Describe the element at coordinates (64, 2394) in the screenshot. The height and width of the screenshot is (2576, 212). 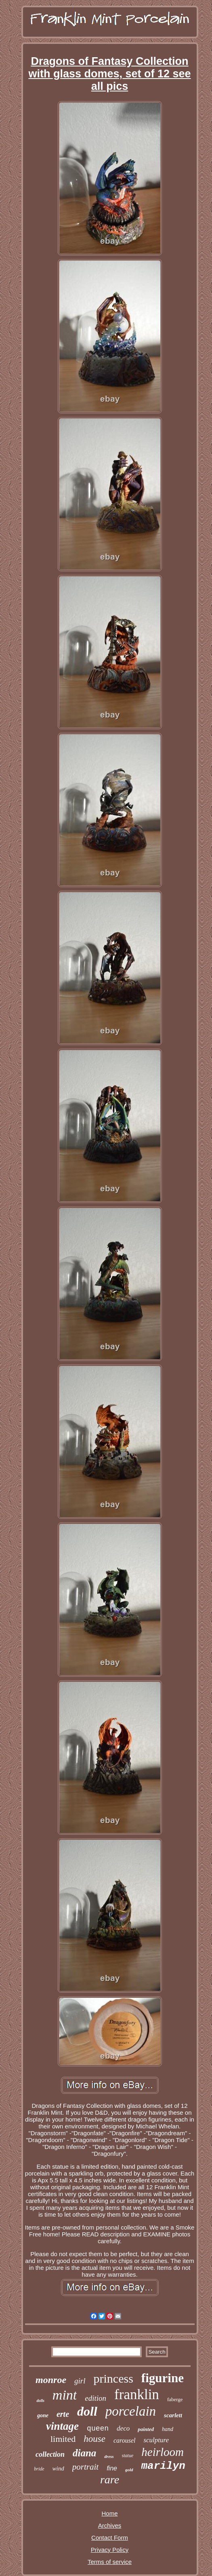
I see `mint` at that location.